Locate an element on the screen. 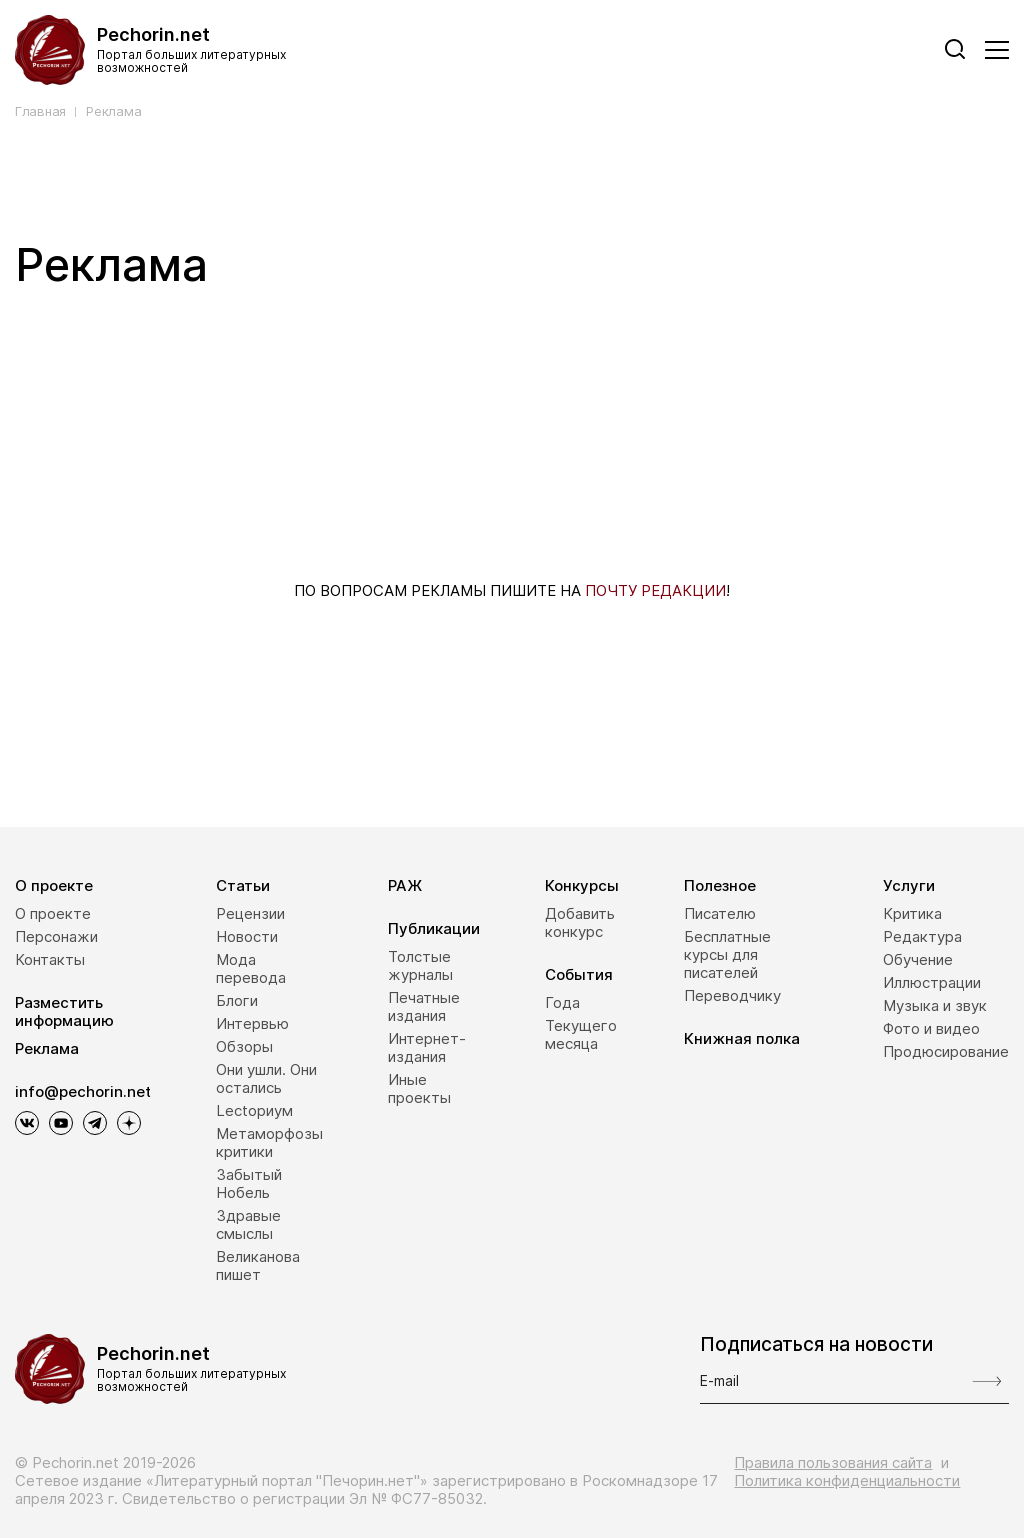  Великанова пишет is located at coordinates (258, 1265).